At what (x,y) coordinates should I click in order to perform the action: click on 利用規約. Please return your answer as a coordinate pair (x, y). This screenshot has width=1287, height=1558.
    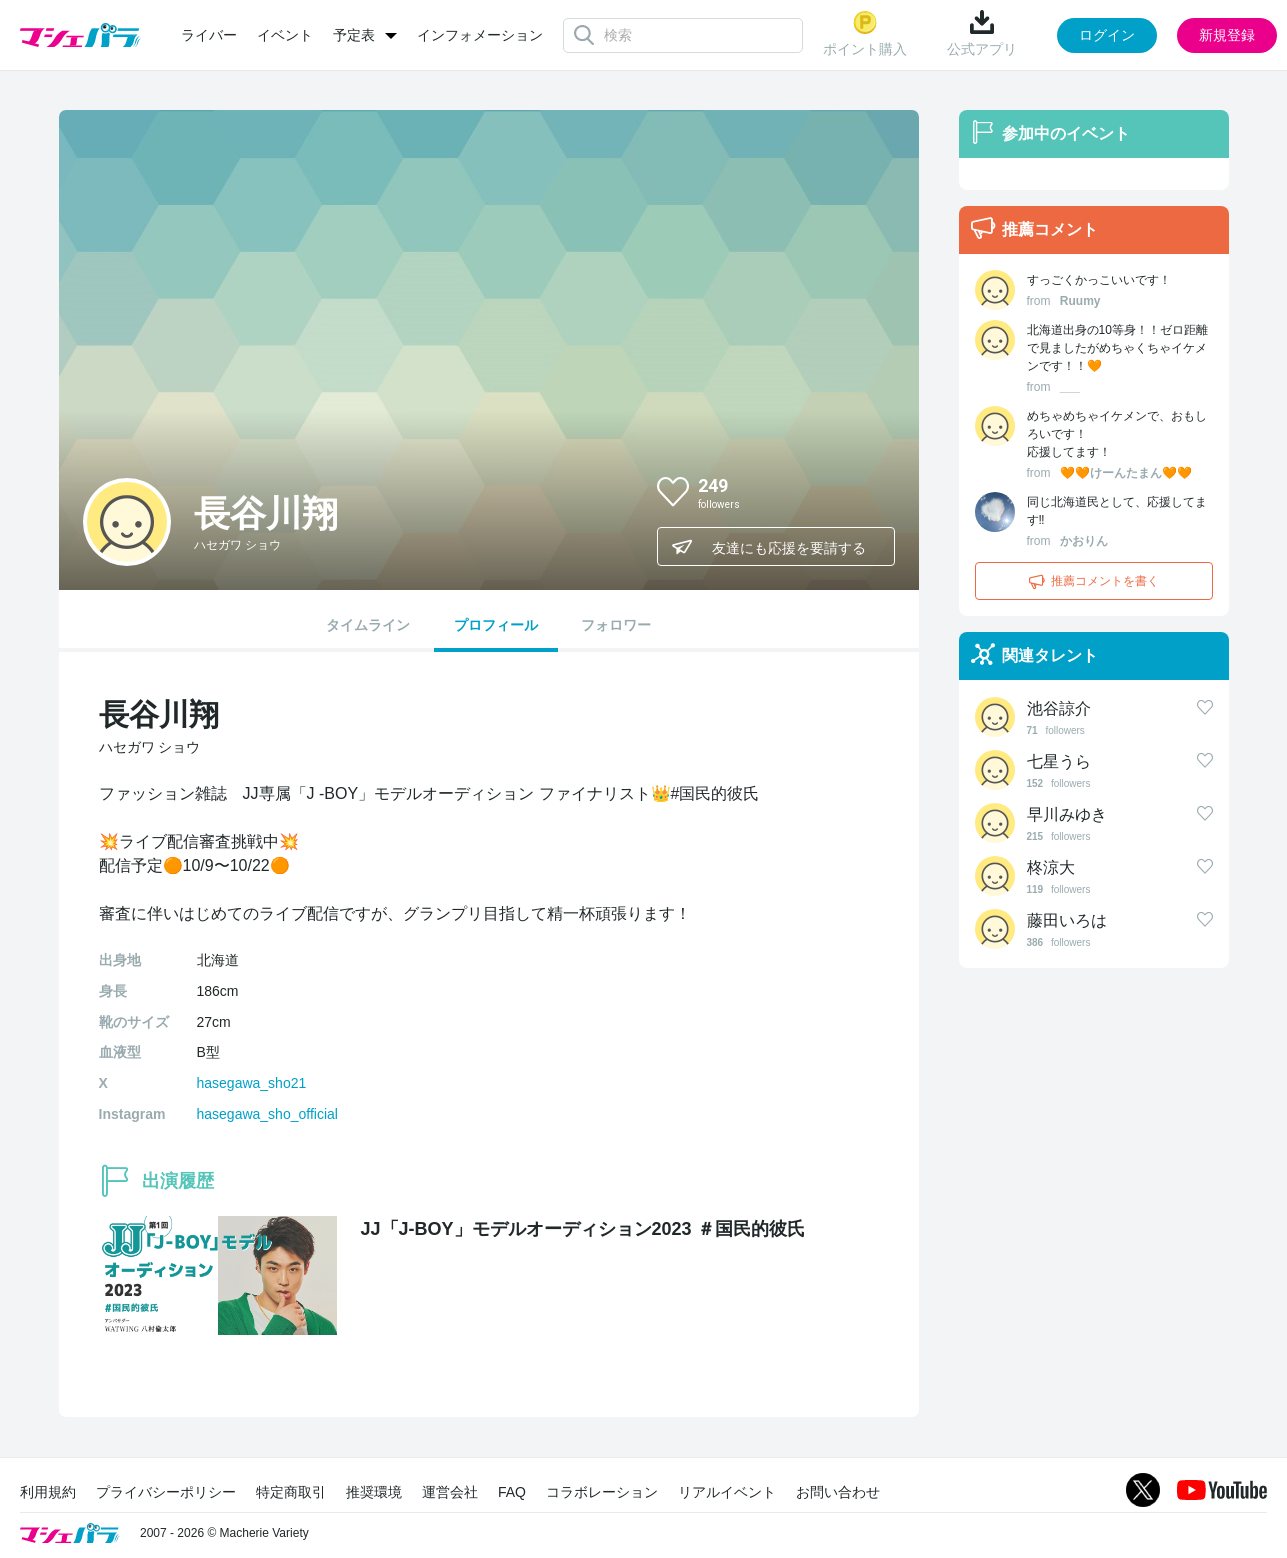
    Looking at the image, I should click on (48, 1492).